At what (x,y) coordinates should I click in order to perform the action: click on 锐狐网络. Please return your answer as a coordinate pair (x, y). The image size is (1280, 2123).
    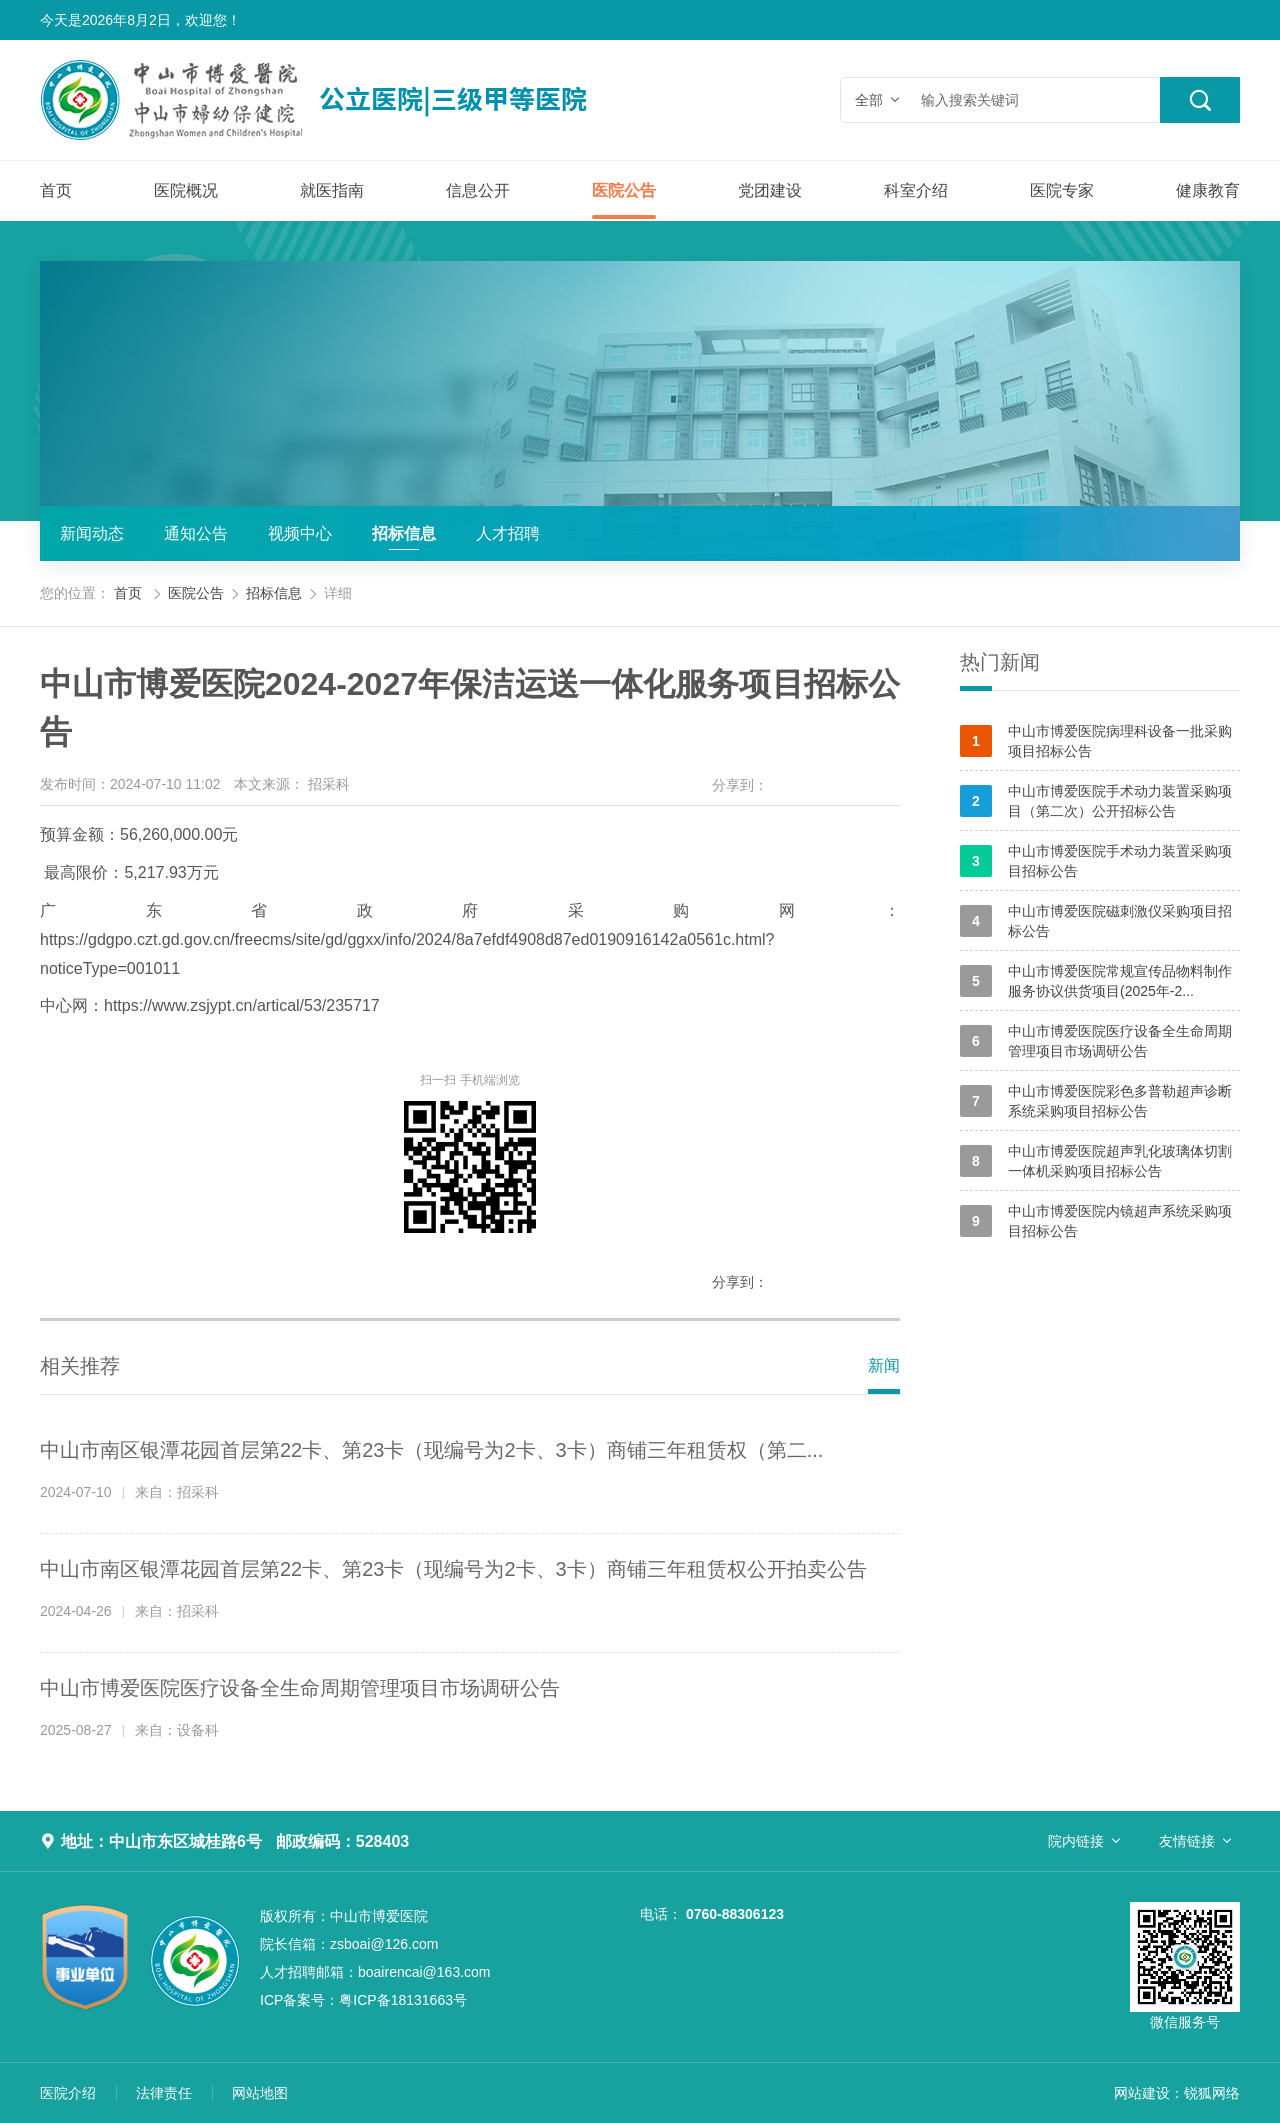
    Looking at the image, I should click on (1212, 2093).